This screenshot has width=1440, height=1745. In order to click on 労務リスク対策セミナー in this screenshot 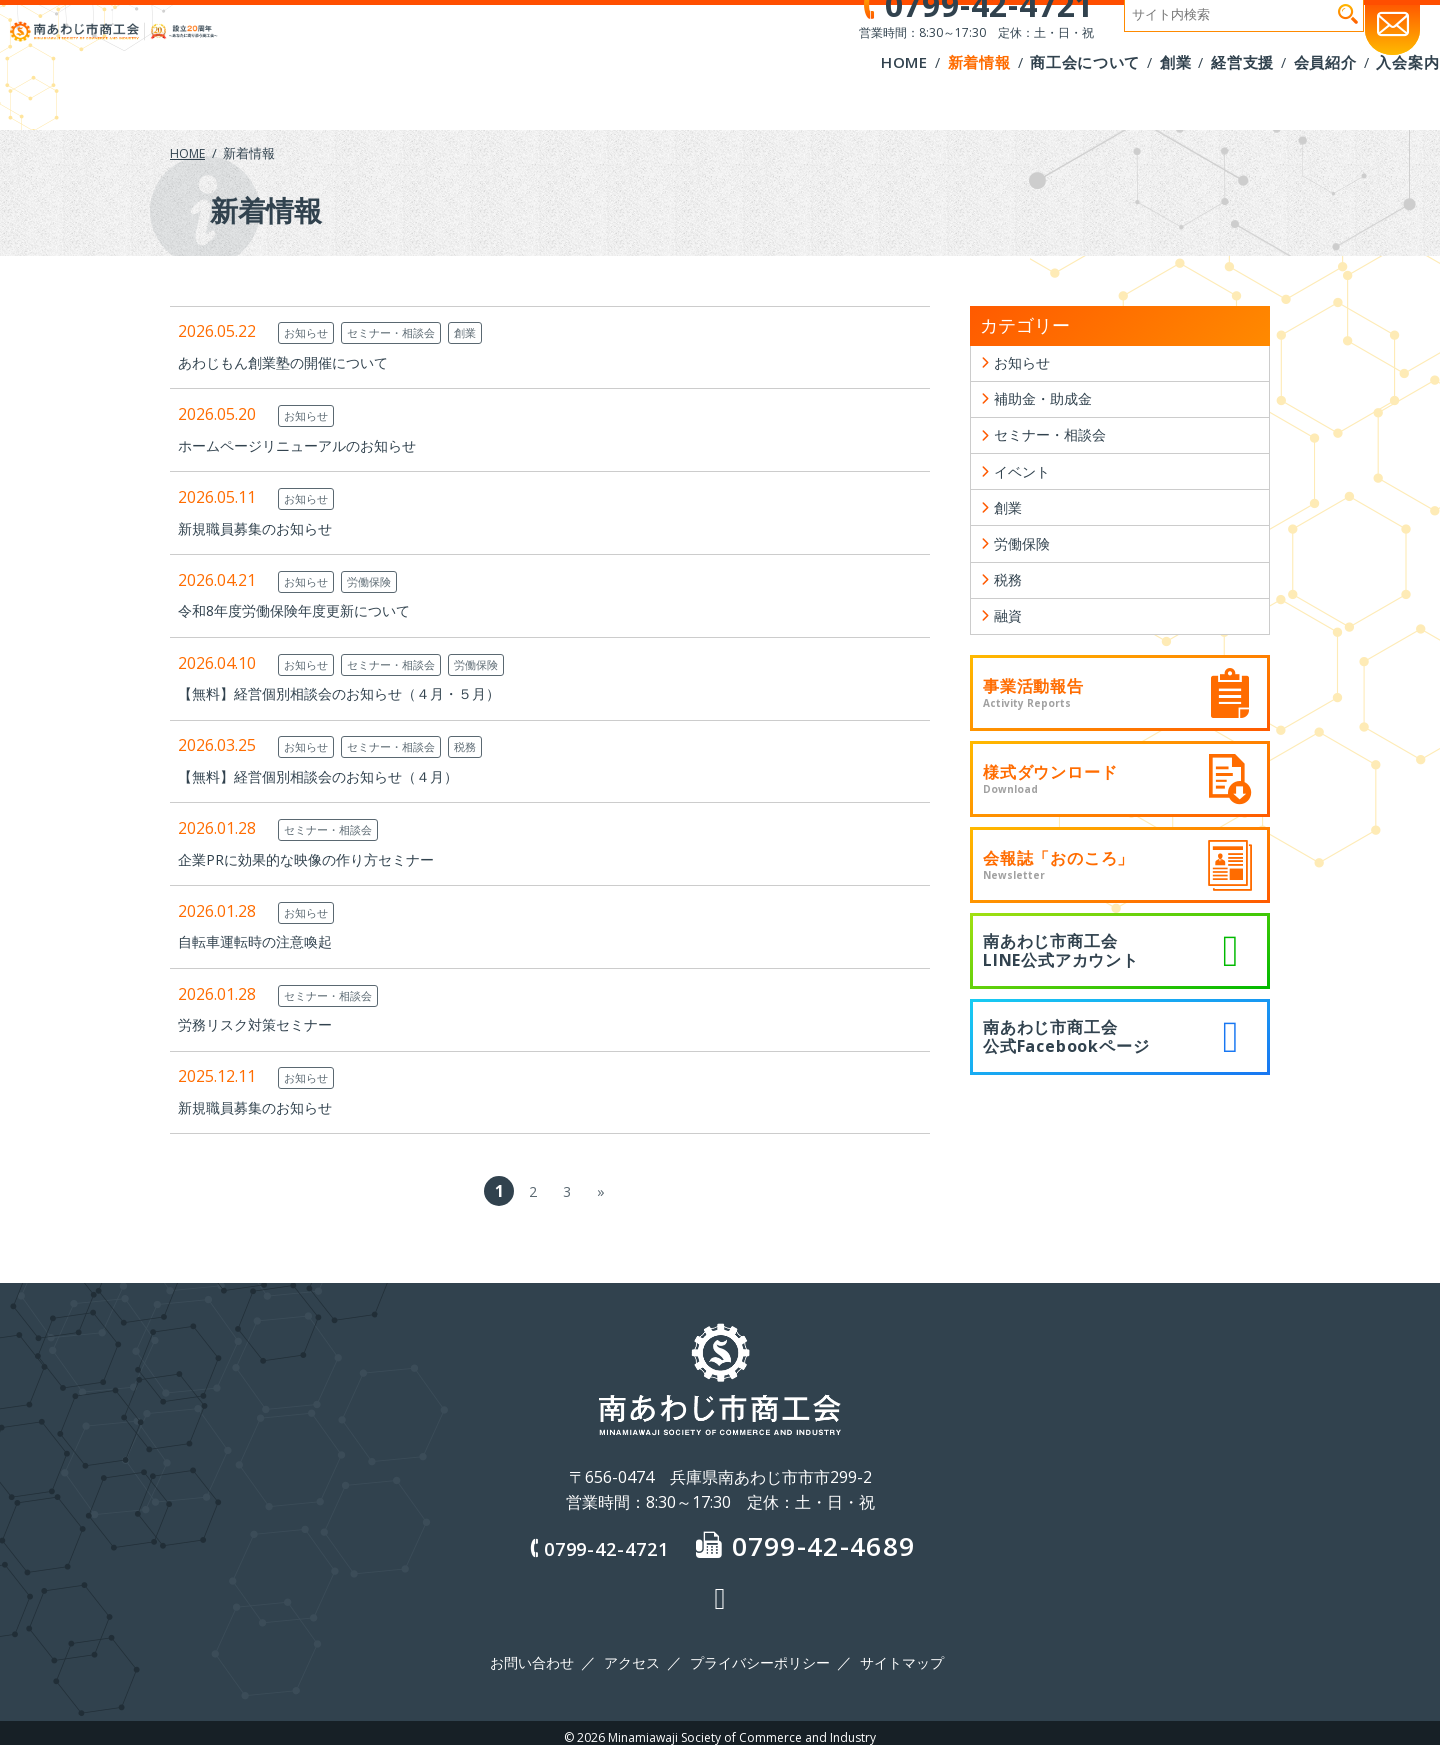, I will do `click(266, 1024)`.